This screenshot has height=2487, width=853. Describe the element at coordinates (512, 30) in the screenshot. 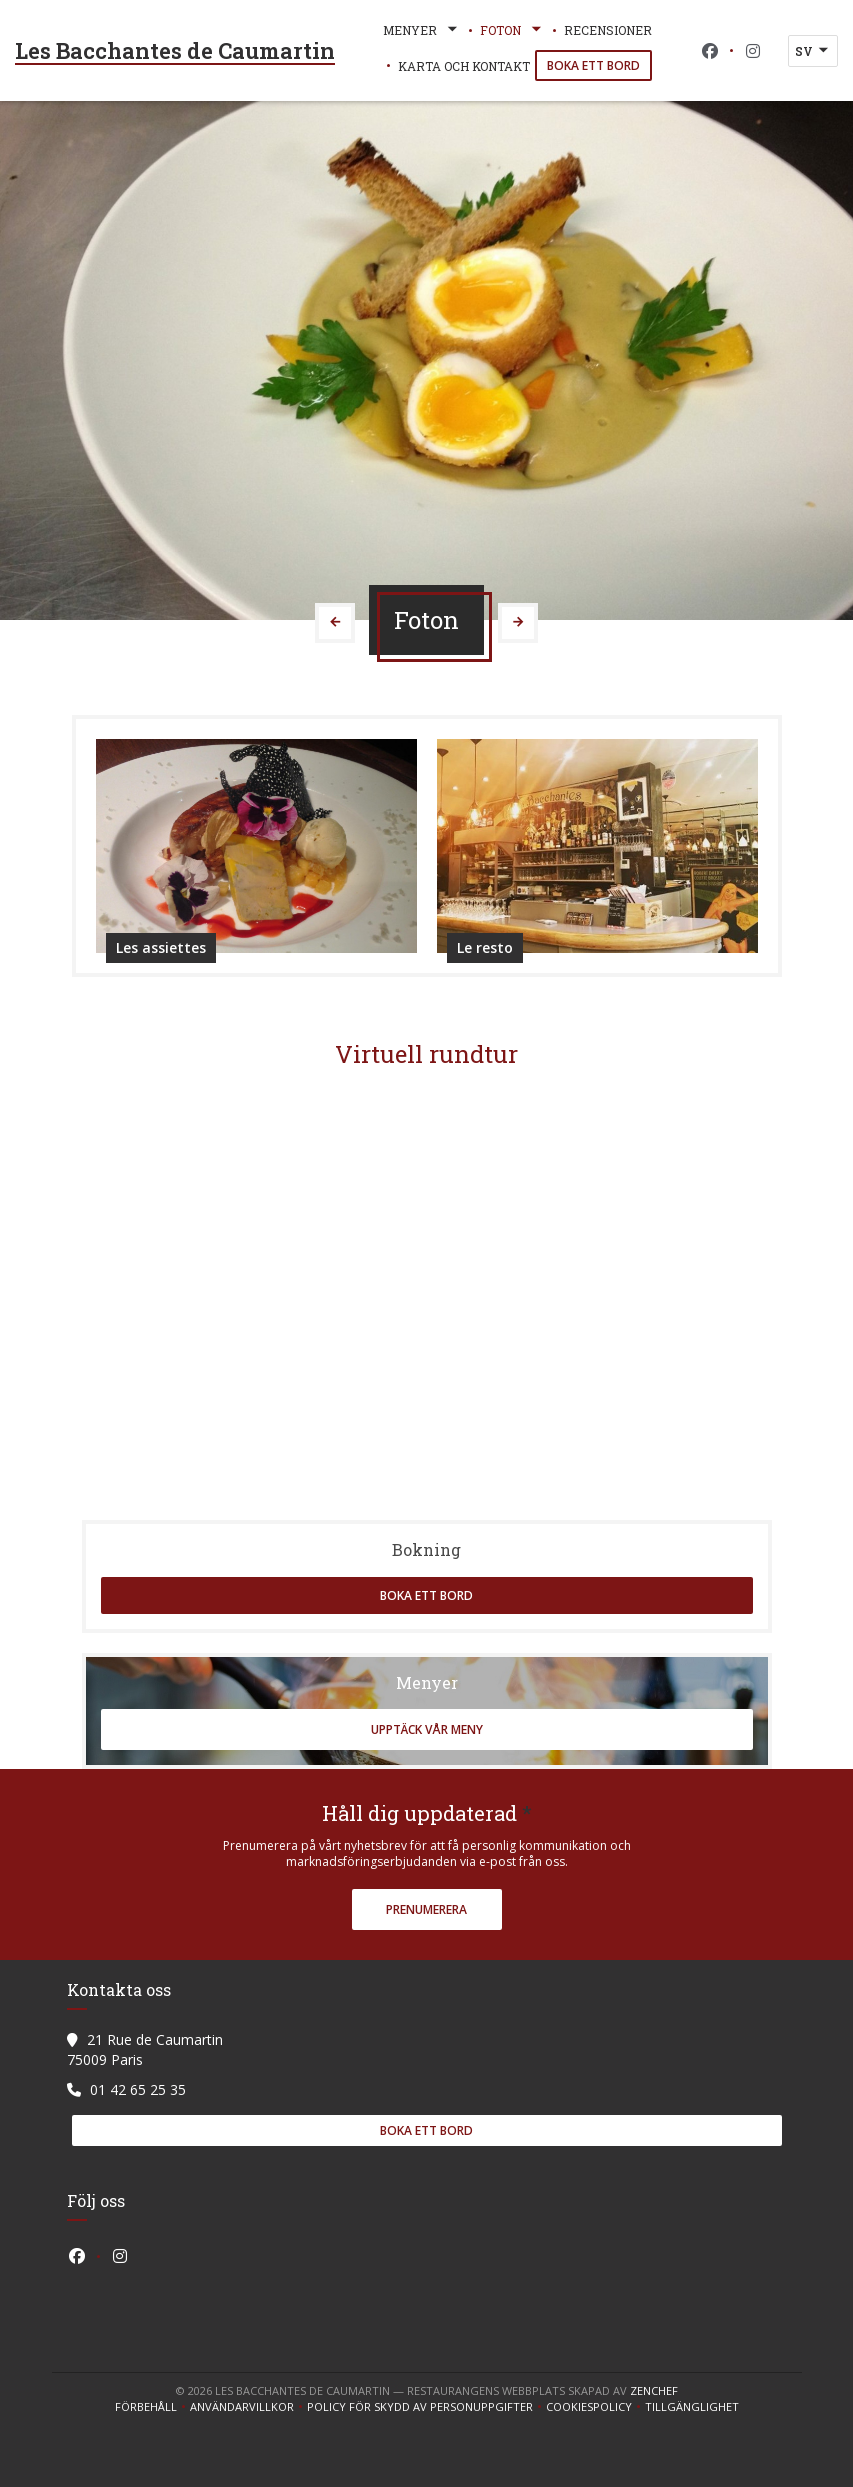

I see `Foton` at that location.